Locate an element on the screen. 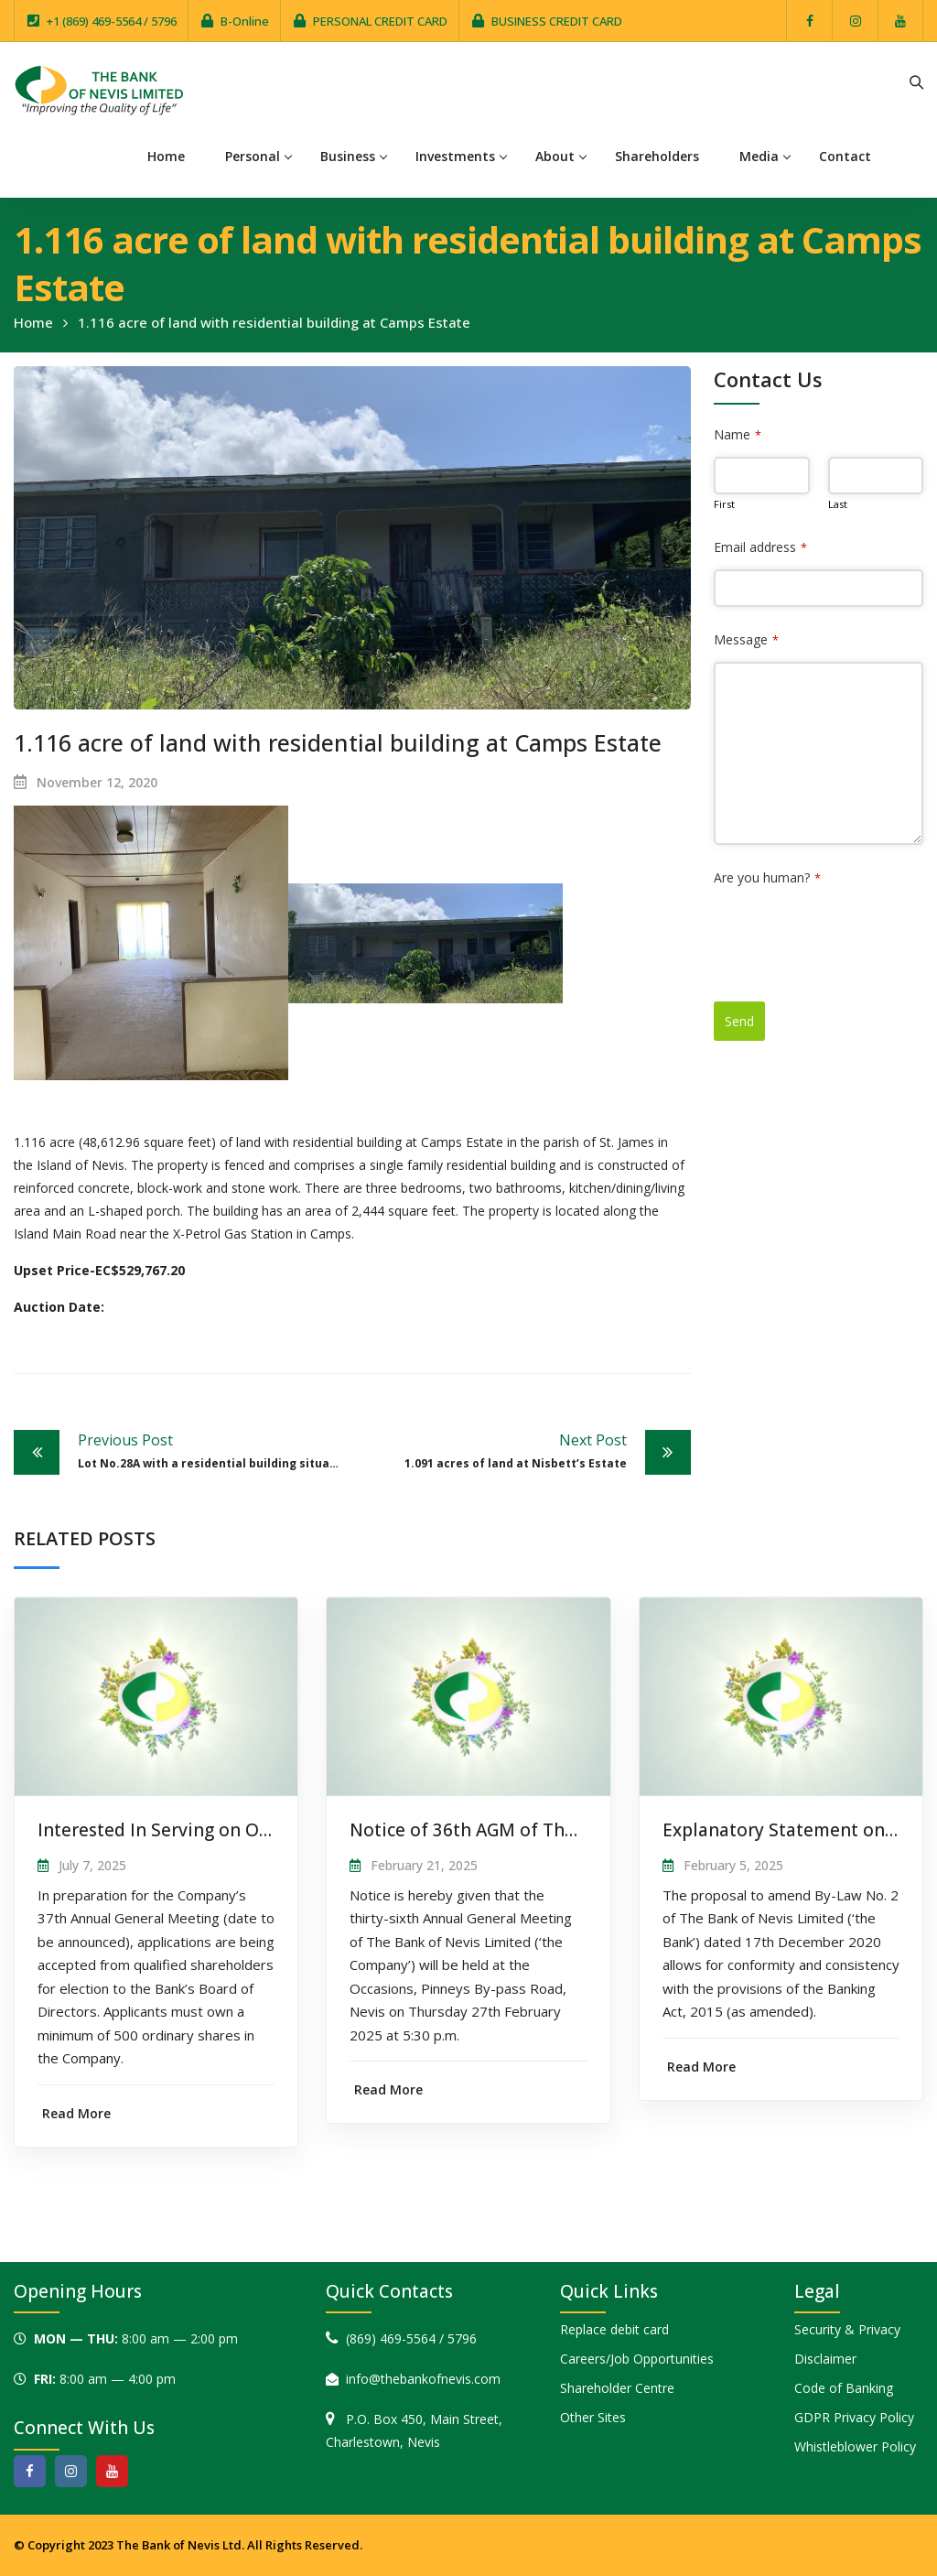 This screenshot has height=2576, width=937. Contact is located at coordinates (845, 156).